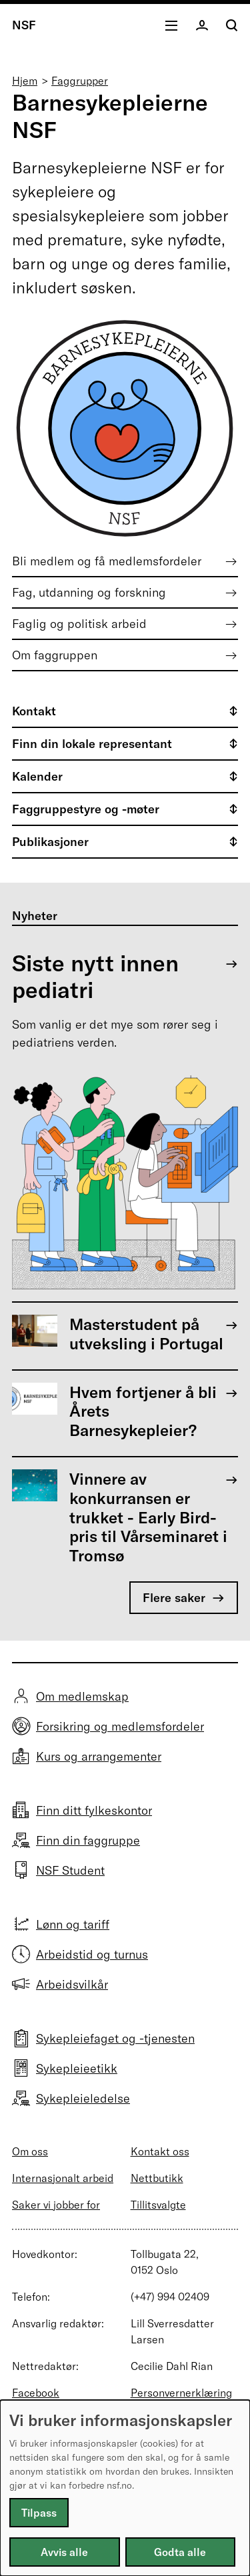 The width and height of the screenshot is (250, 2576). Describe the element at coordinates (98, 1756) in the screenshot. I see `Kurs og arrangementer` at that location.